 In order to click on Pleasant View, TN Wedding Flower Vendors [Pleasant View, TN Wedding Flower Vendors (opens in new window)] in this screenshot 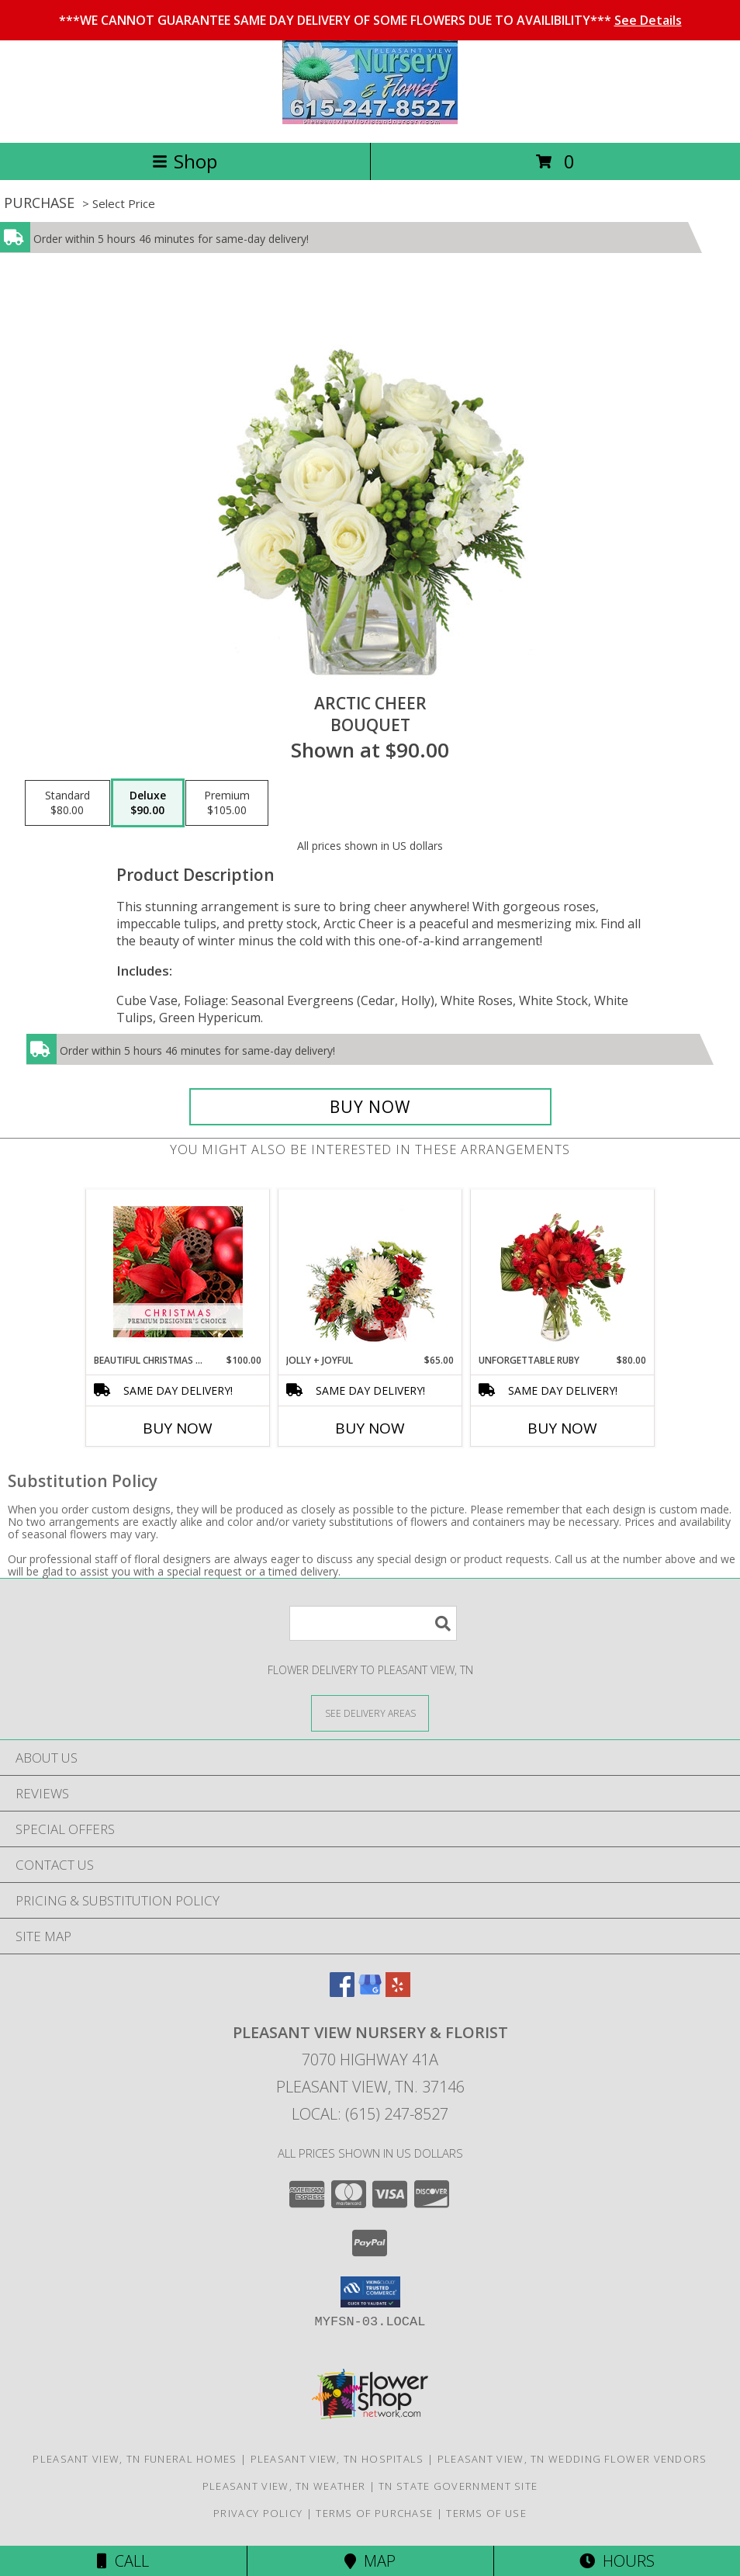, I will do `click(572, 2459)`.